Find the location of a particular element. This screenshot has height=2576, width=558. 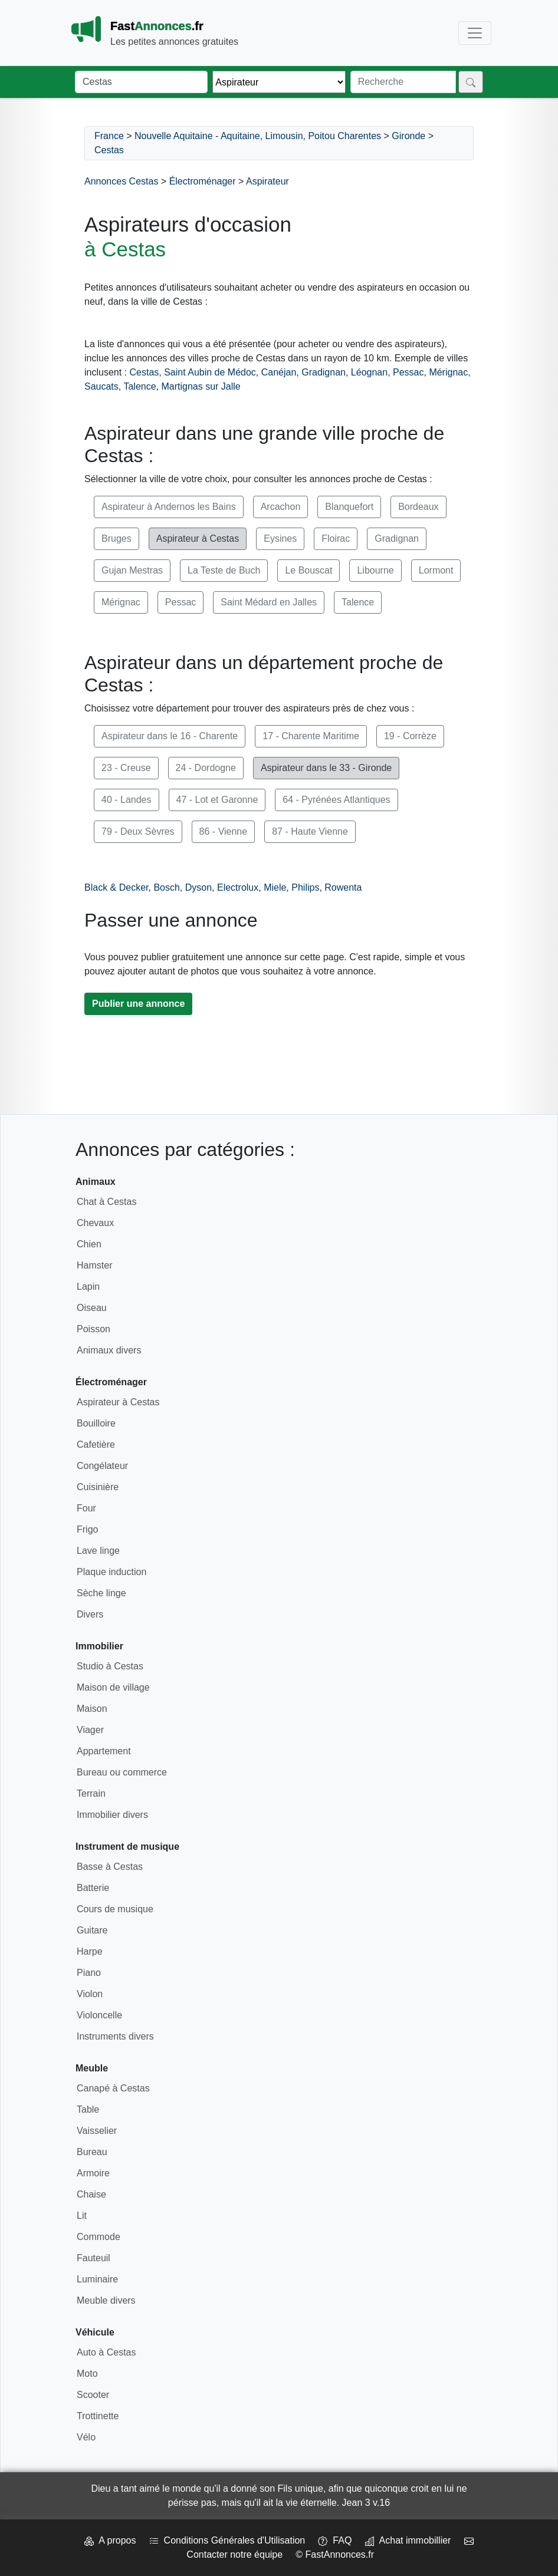

Bordeaux is located at coordinates (418, 507).